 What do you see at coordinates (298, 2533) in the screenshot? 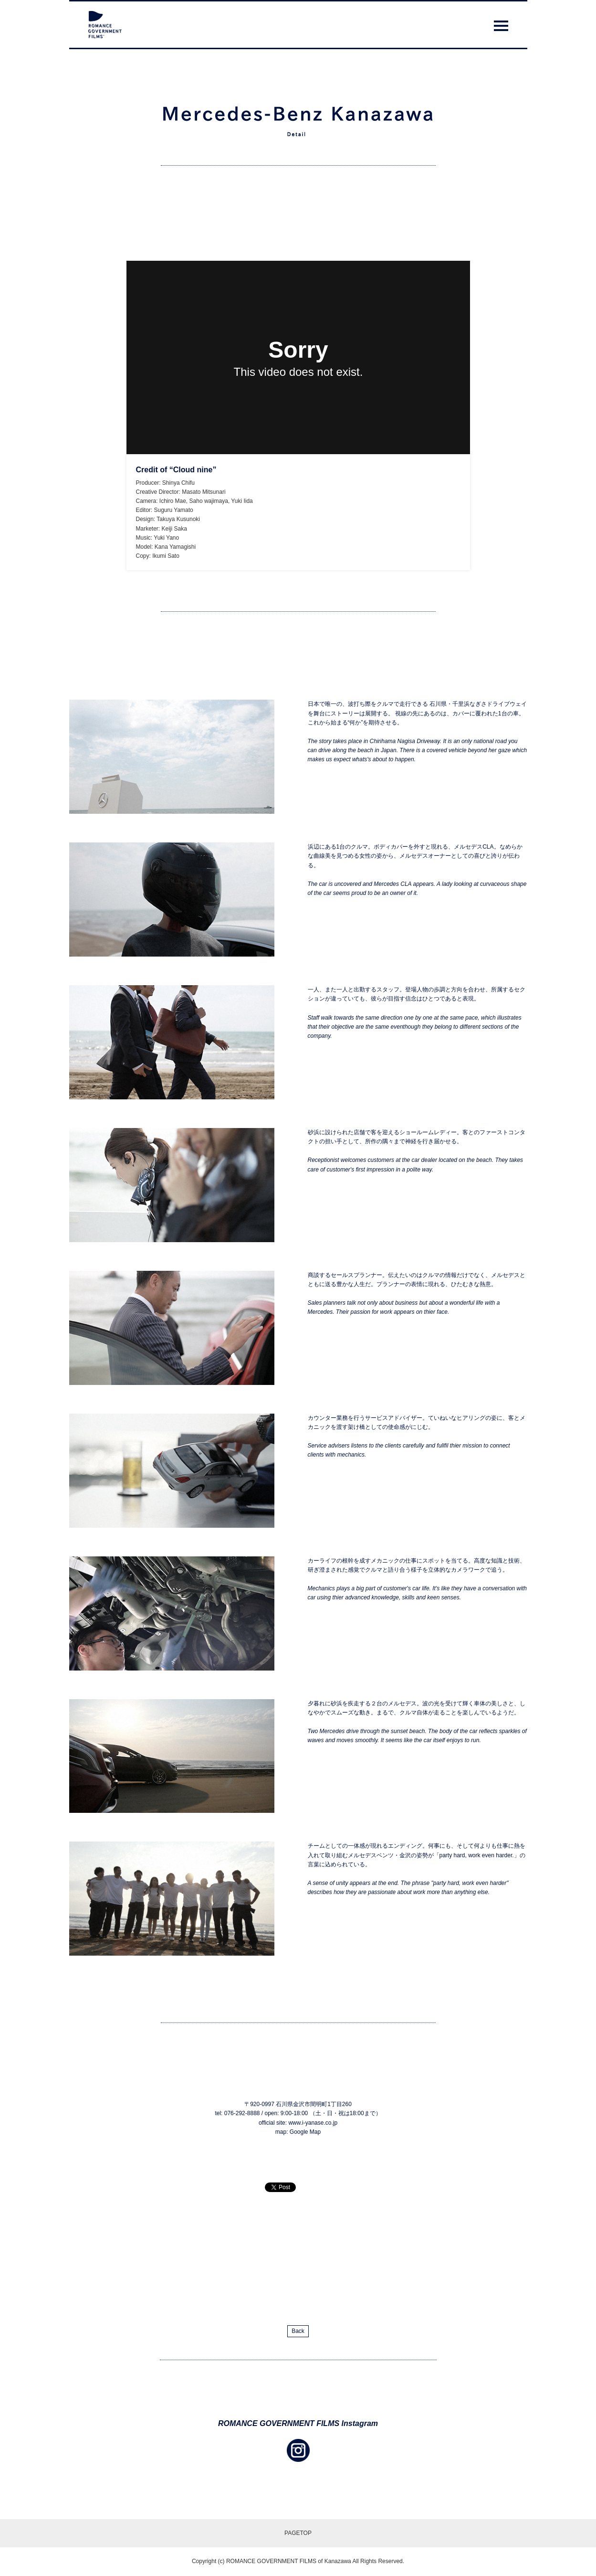
I see `PAGETOP` at bounding box center [298, 2533].